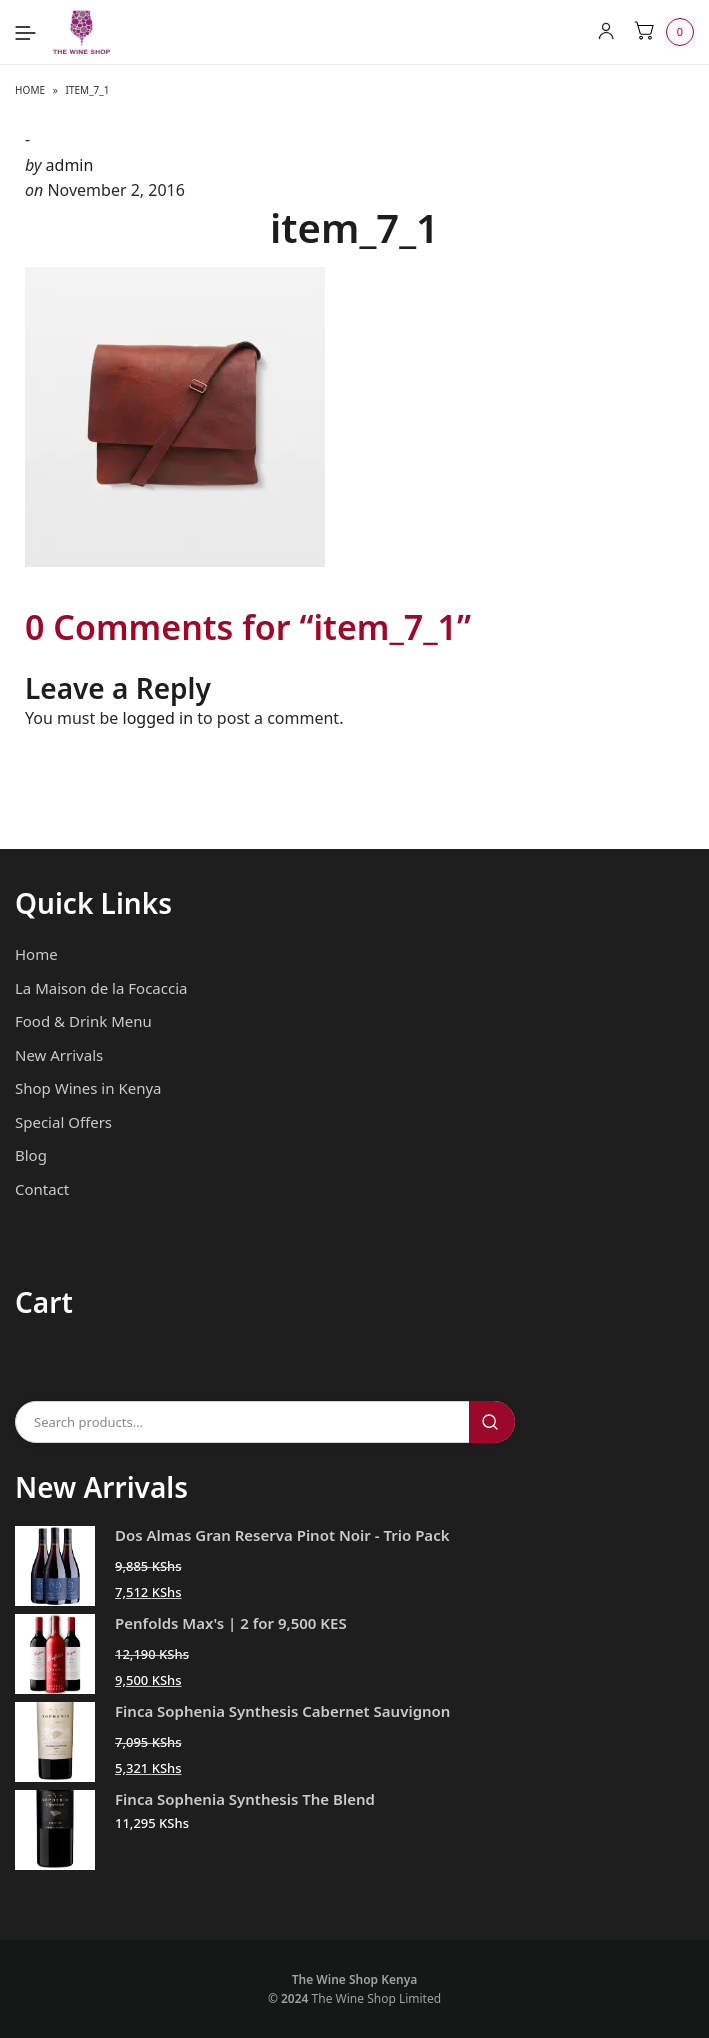 The width and height of the screenshot is (709, 2038). I want to click on Home, so click(30, 90).